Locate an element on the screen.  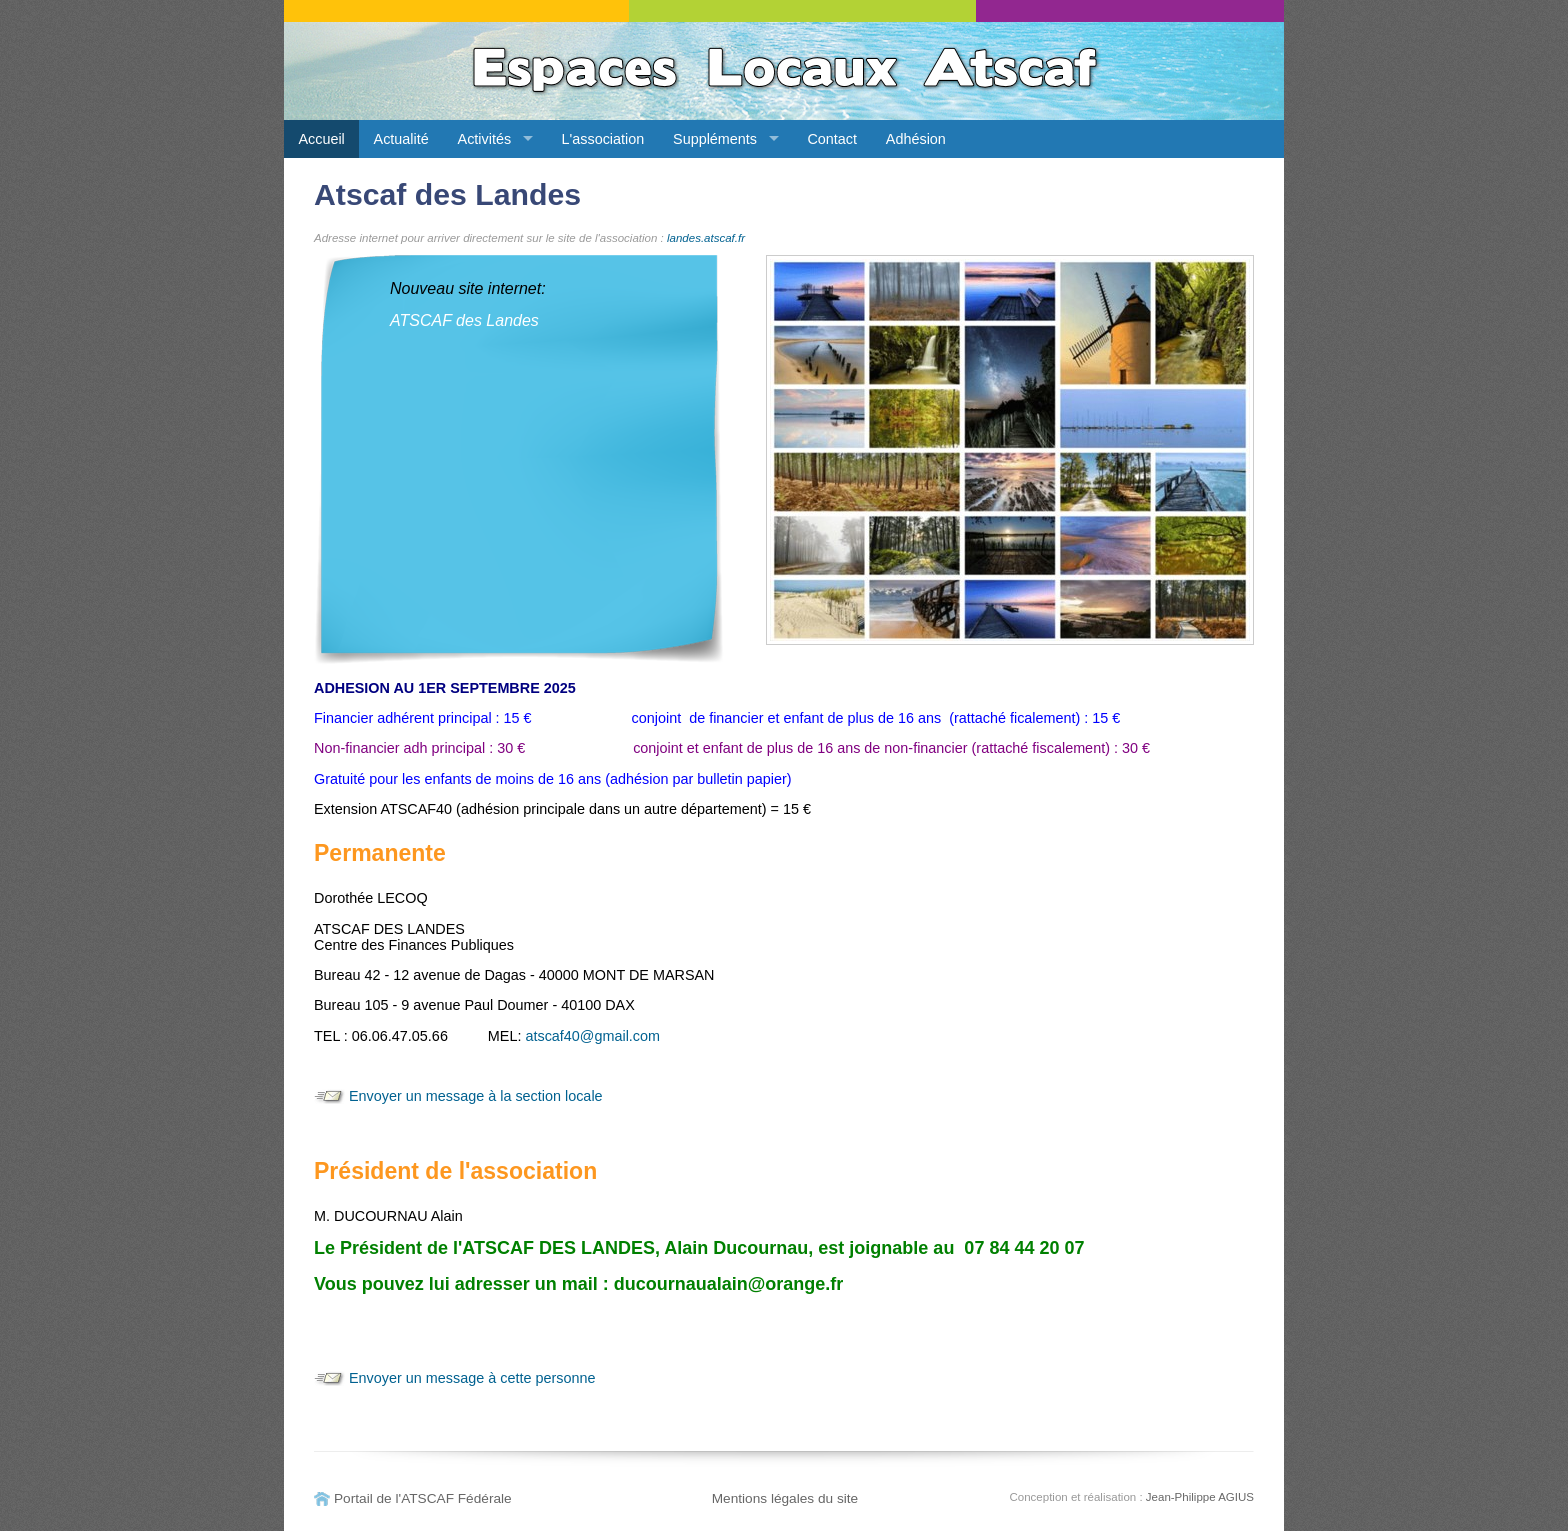
L'association is located at coordinates (603, 139).